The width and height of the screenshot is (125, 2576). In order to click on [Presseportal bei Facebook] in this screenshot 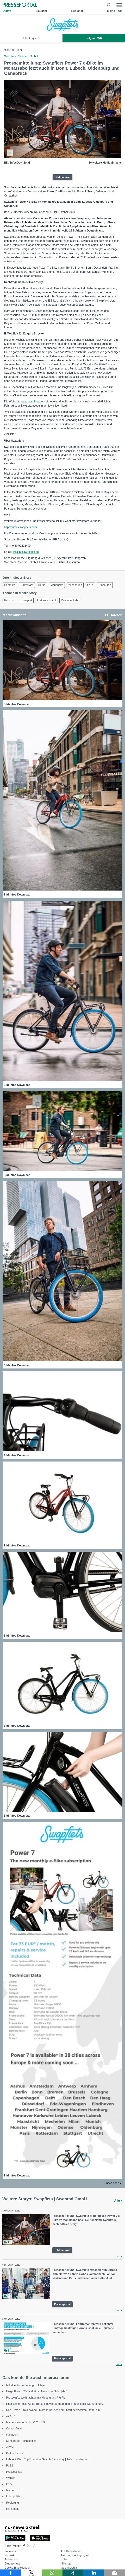, I will do `click(23, 2545)`.